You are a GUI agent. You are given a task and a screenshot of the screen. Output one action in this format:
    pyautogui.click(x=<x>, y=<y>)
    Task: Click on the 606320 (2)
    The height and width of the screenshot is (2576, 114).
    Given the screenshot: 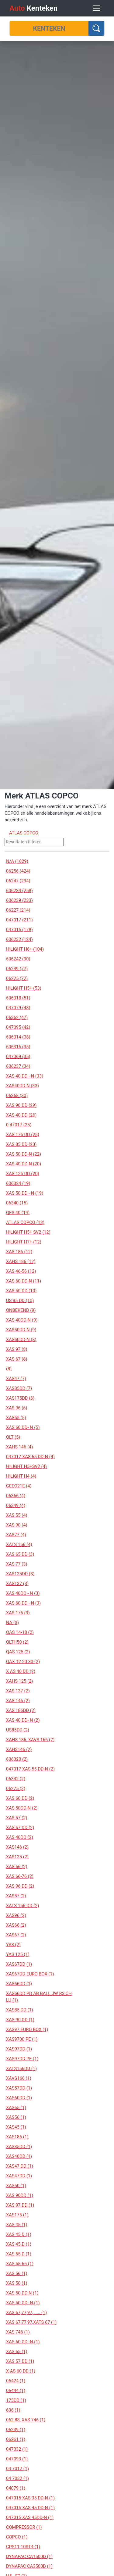 What is the action you would take?
    pyautogui.click(x=17, y=1759)
    